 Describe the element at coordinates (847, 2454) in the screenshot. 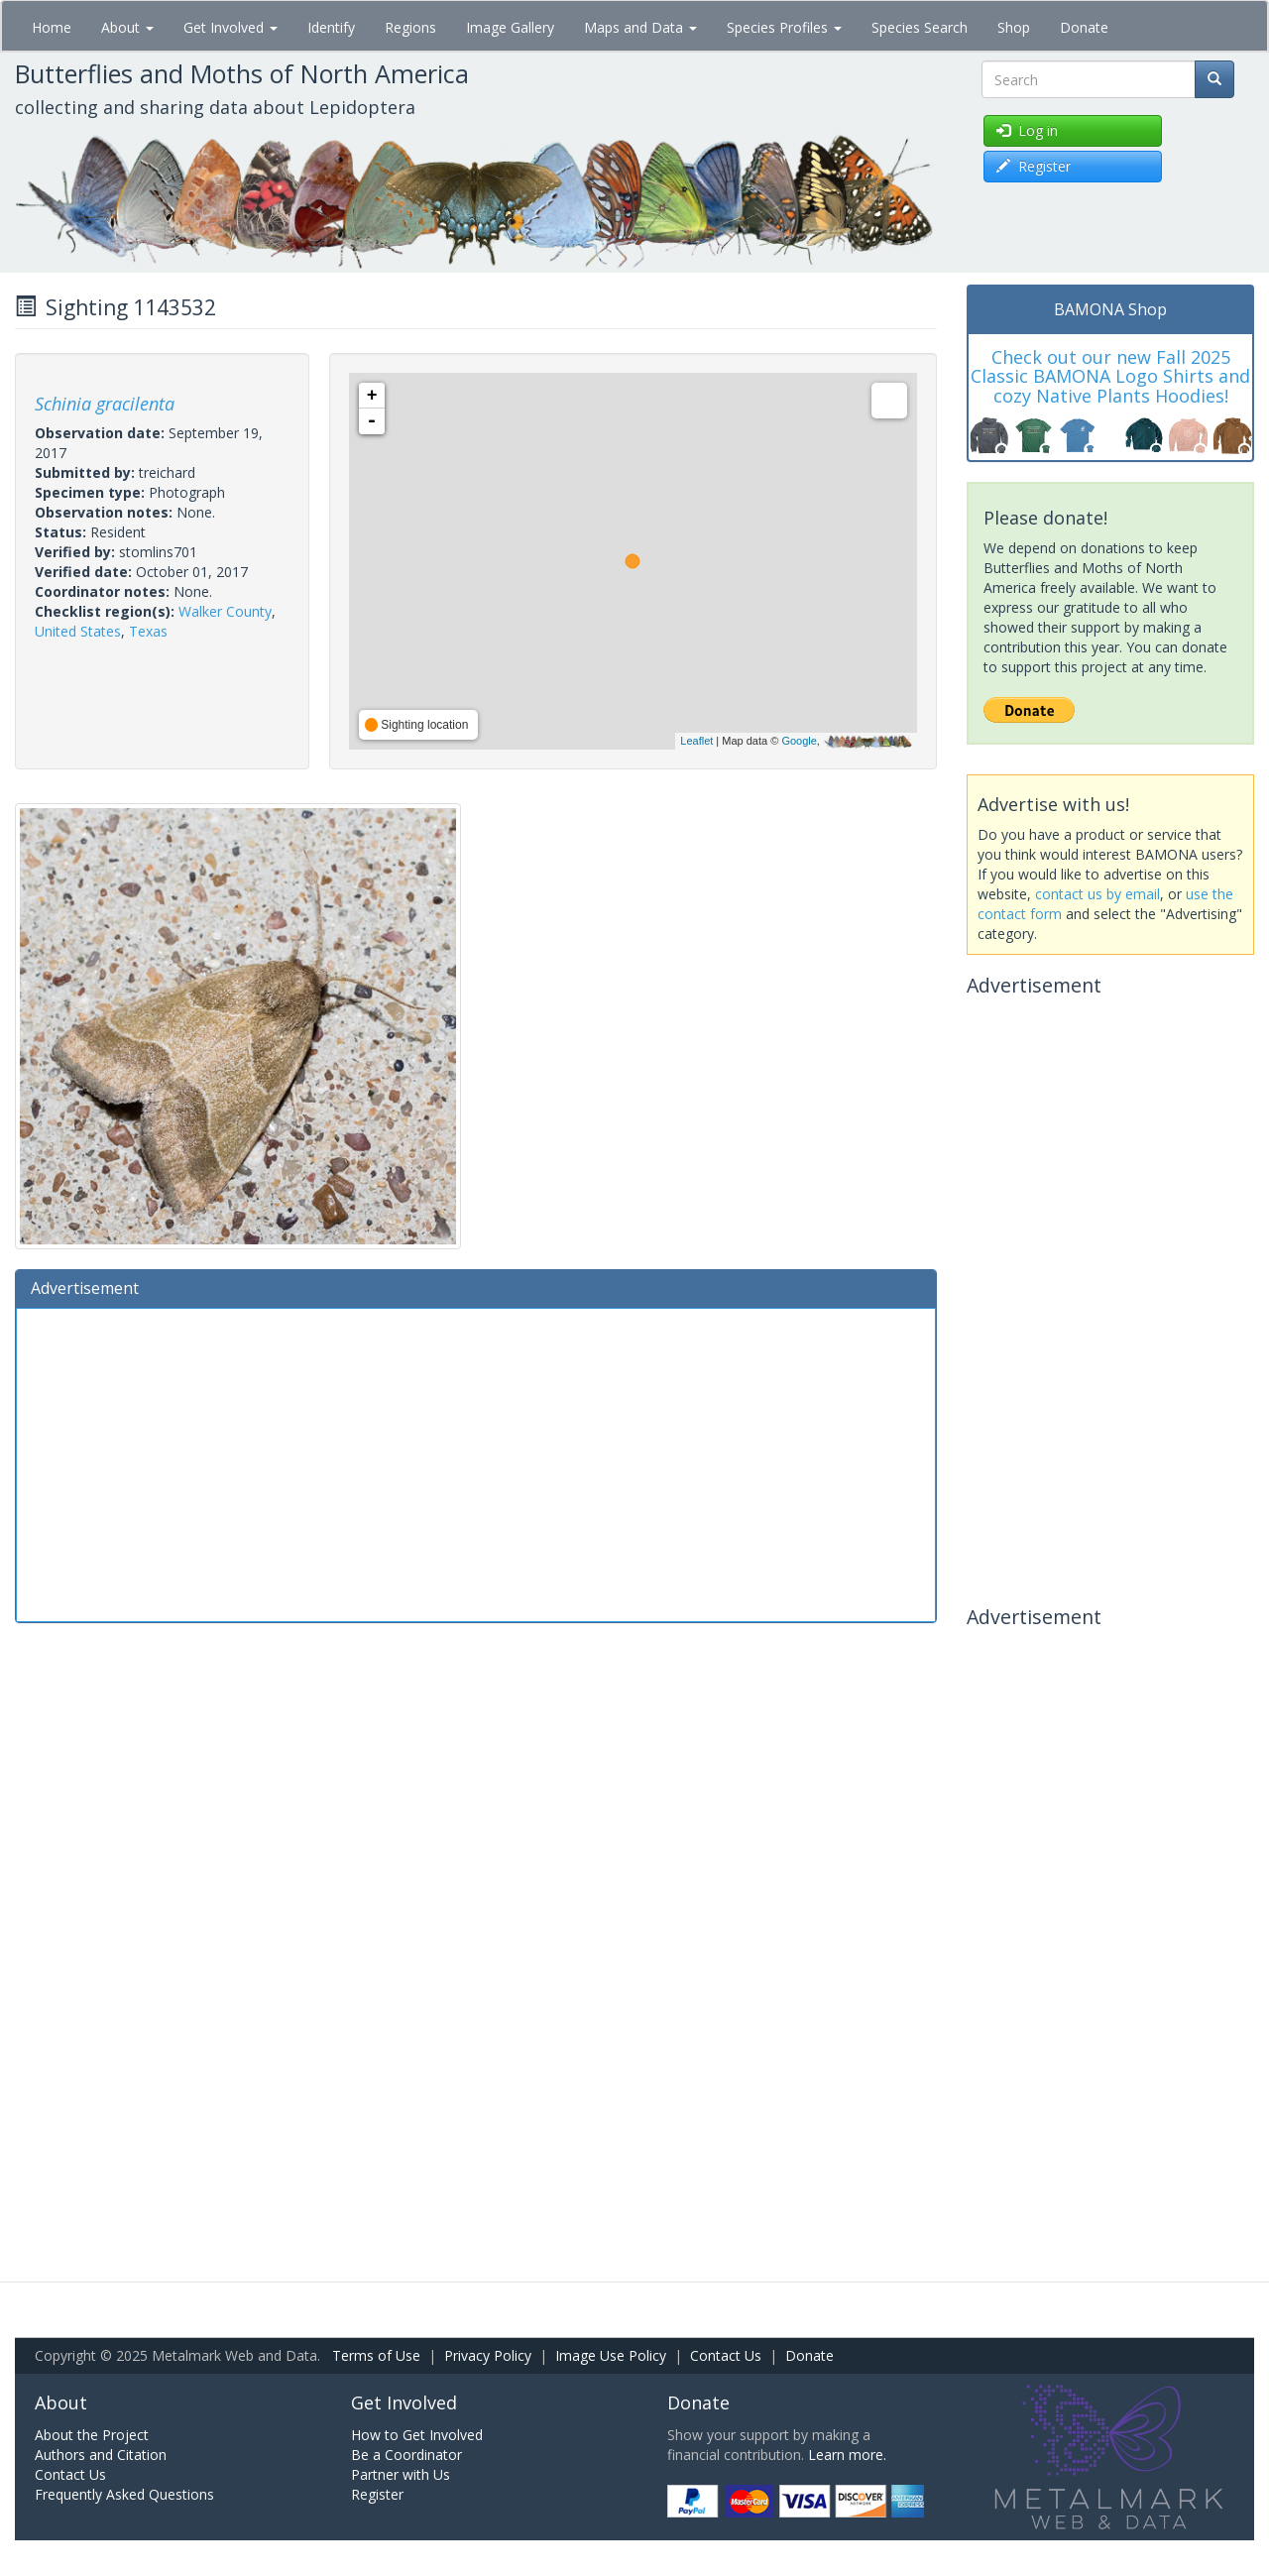

I see `Learn more.` at that location.